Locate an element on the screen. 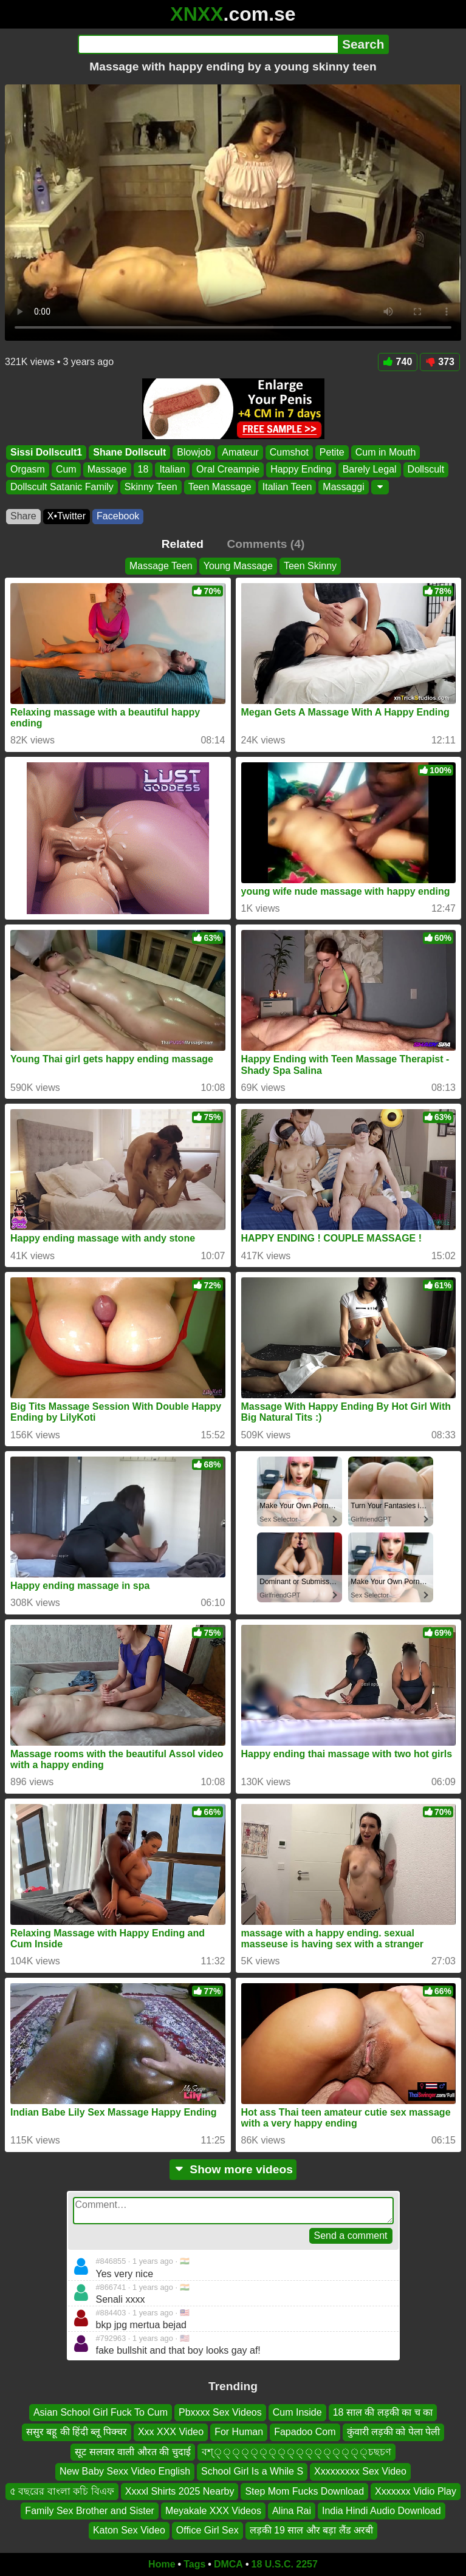  Cum Inside is located at coordinates (297, 2412).